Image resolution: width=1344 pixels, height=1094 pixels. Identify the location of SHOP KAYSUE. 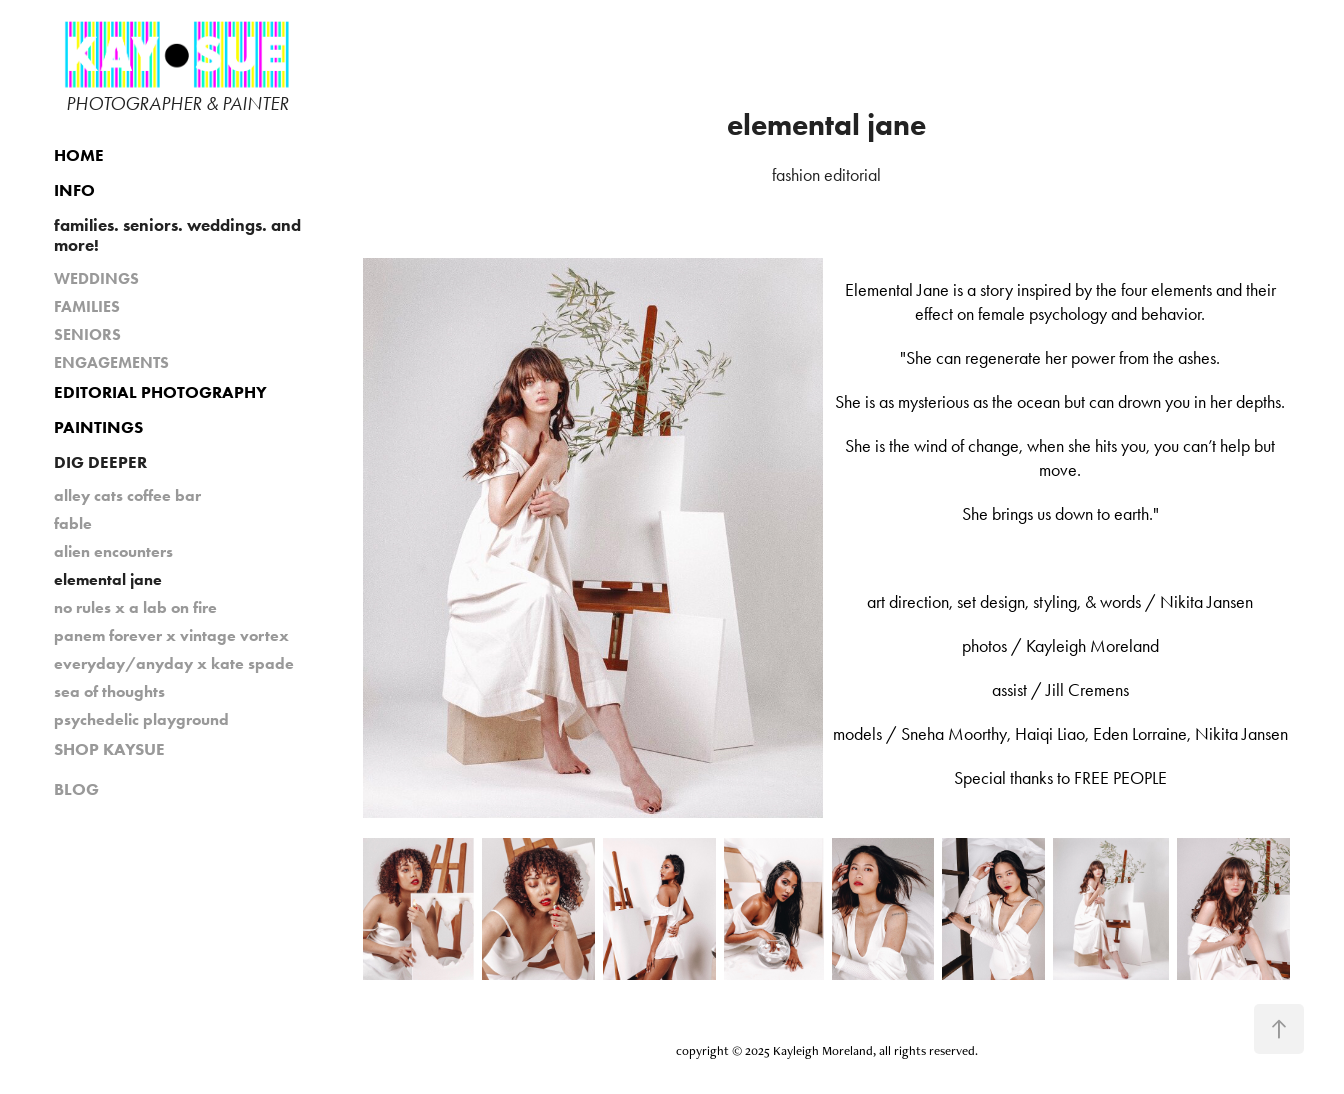
(109, 749).